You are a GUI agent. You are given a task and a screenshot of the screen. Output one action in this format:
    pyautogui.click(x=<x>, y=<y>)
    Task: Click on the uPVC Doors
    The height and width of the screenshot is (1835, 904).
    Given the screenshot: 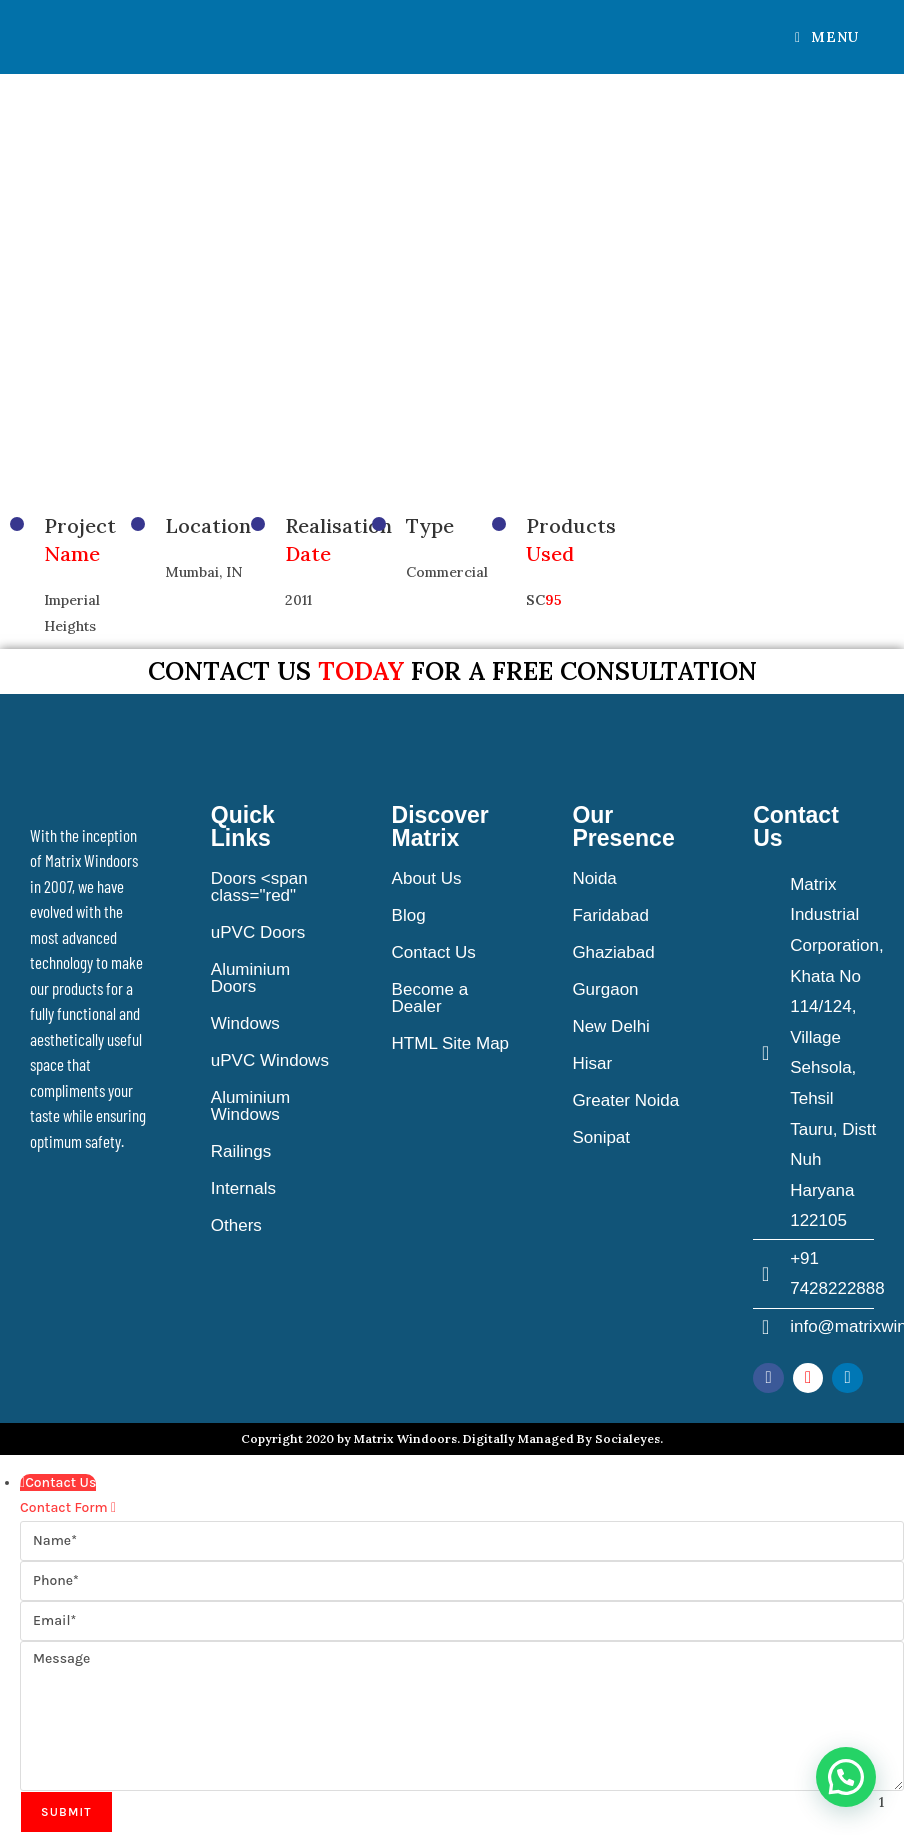 What is the action you would take?
    pyautogui.click(x=258, y=932)
    